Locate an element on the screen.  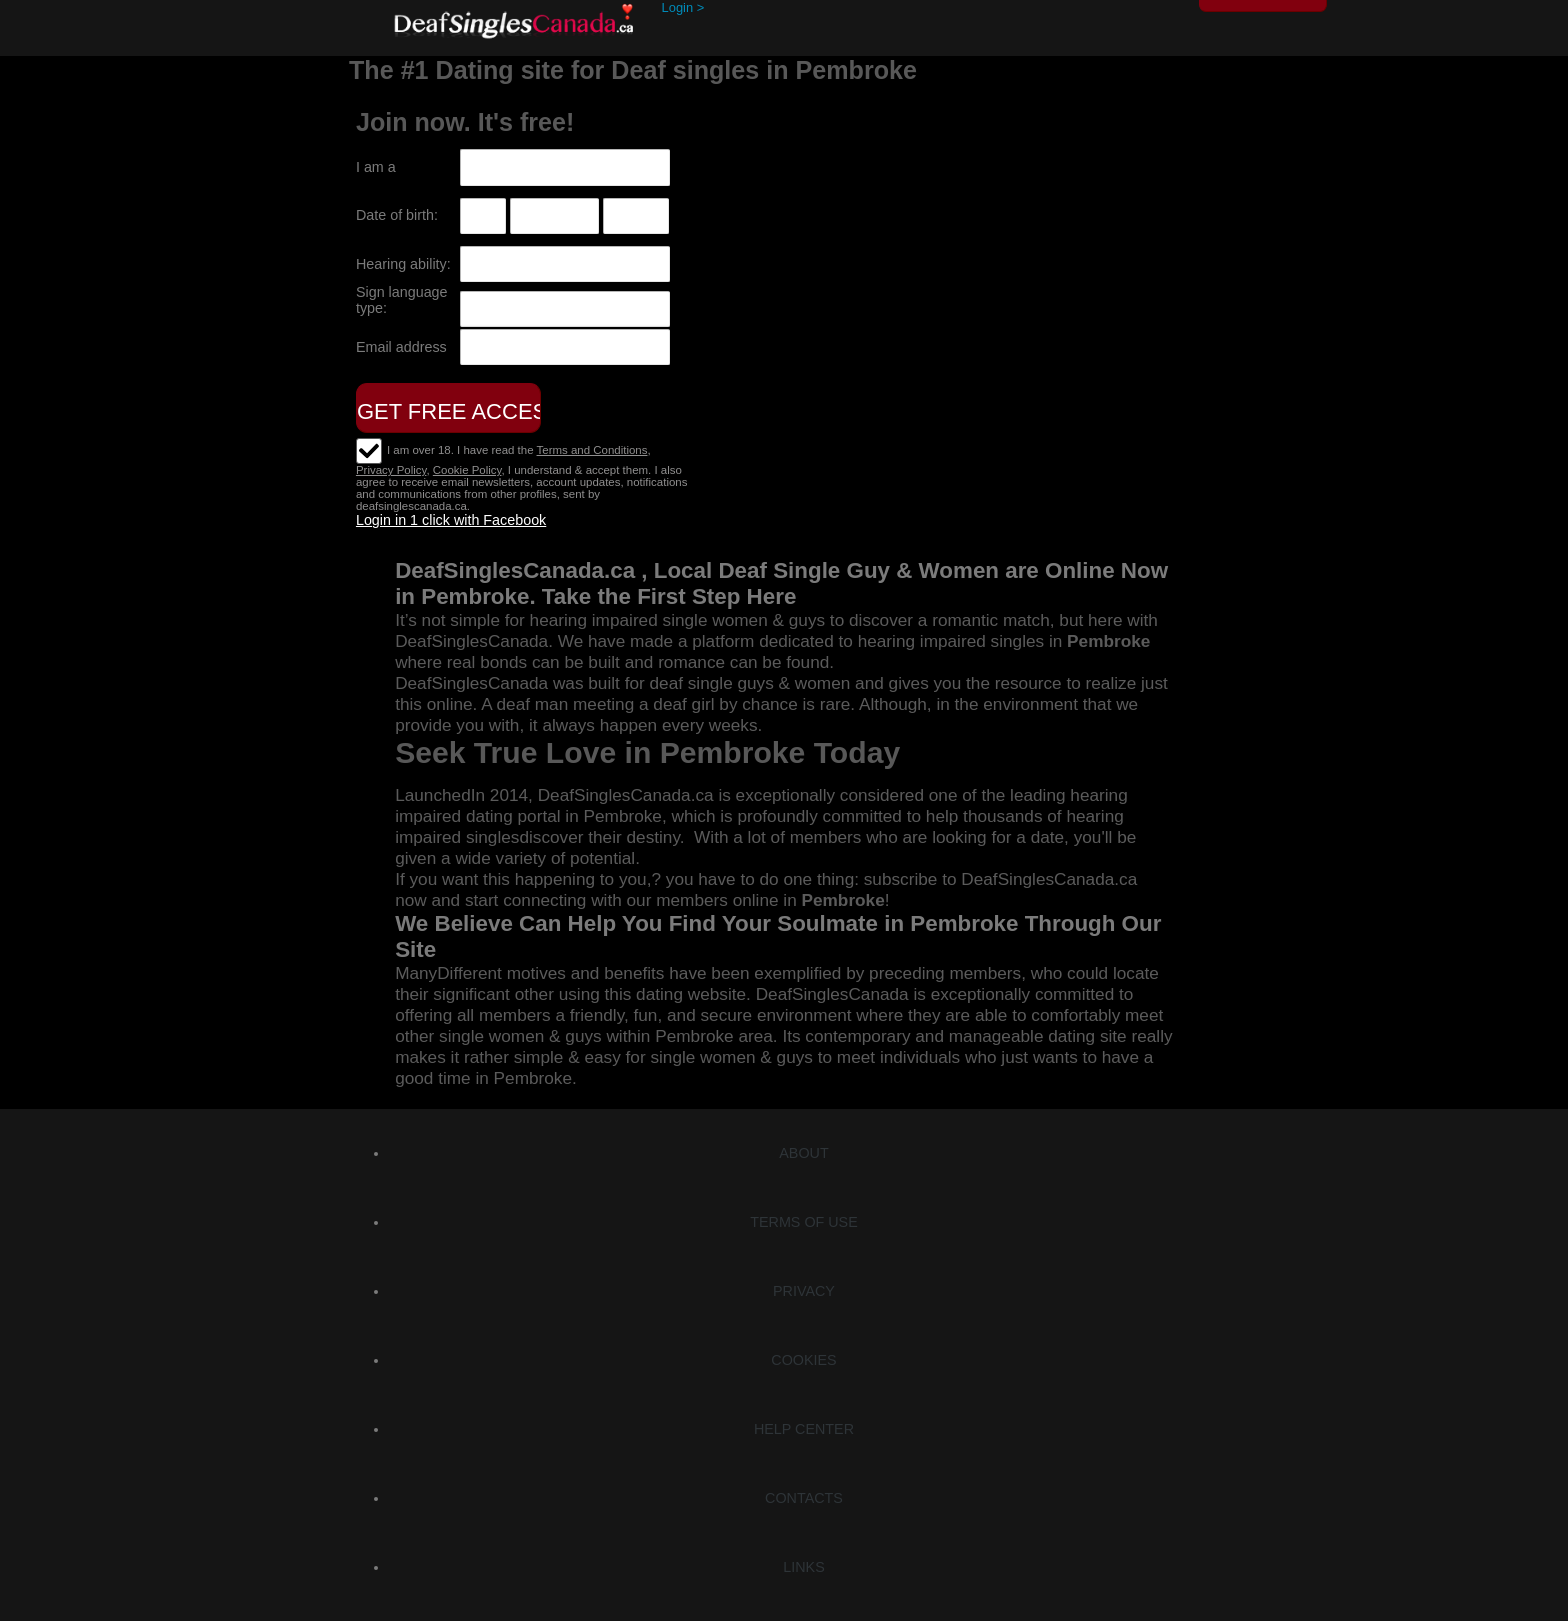
Terms and Conditions is located at coordinates (592, 450).